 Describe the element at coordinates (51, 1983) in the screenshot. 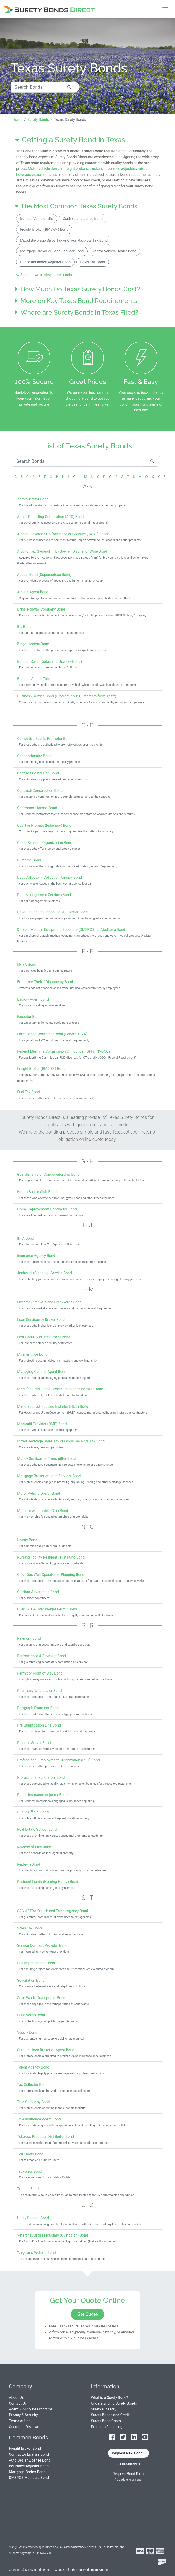

I see `Solicitation Bond` at that location.